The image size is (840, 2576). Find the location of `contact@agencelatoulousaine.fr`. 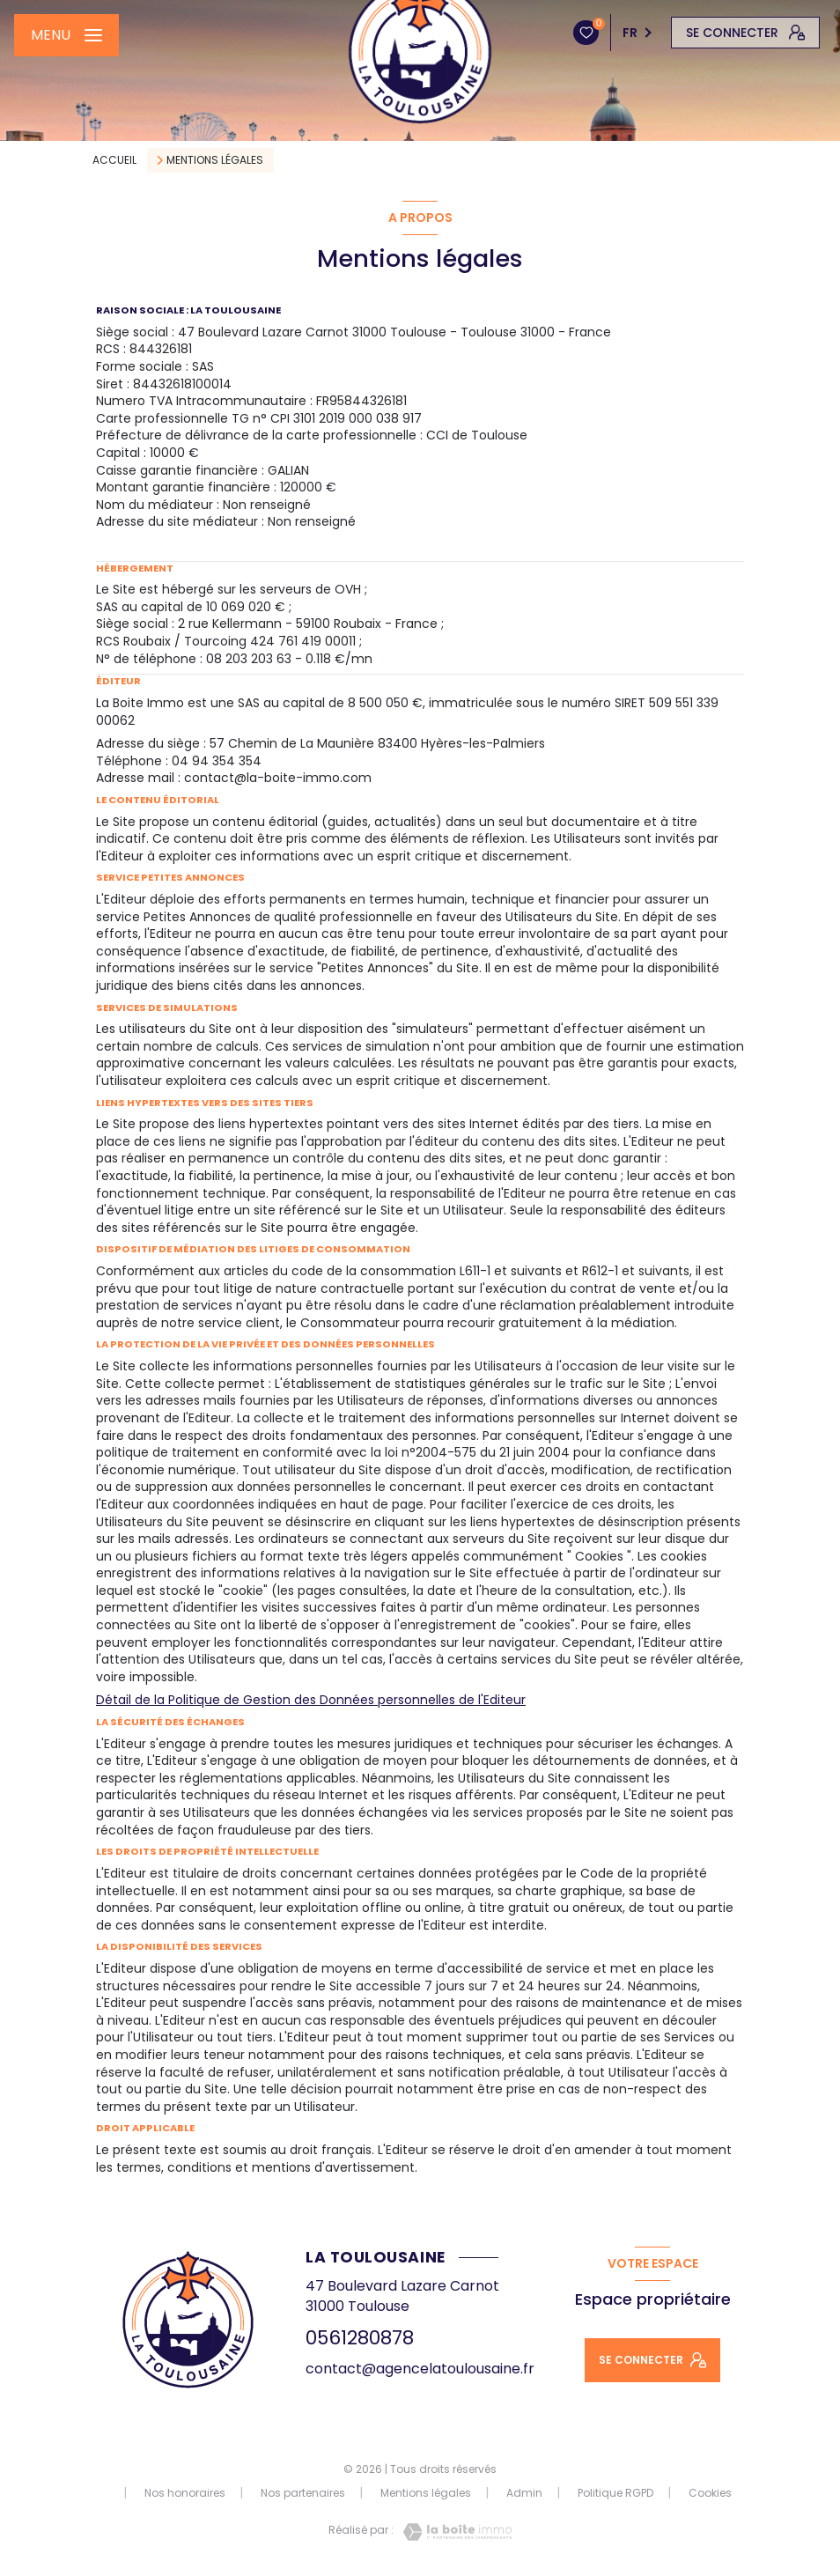

contact@agencelatoulousaine.fr is located at coordinates (420, 2368).